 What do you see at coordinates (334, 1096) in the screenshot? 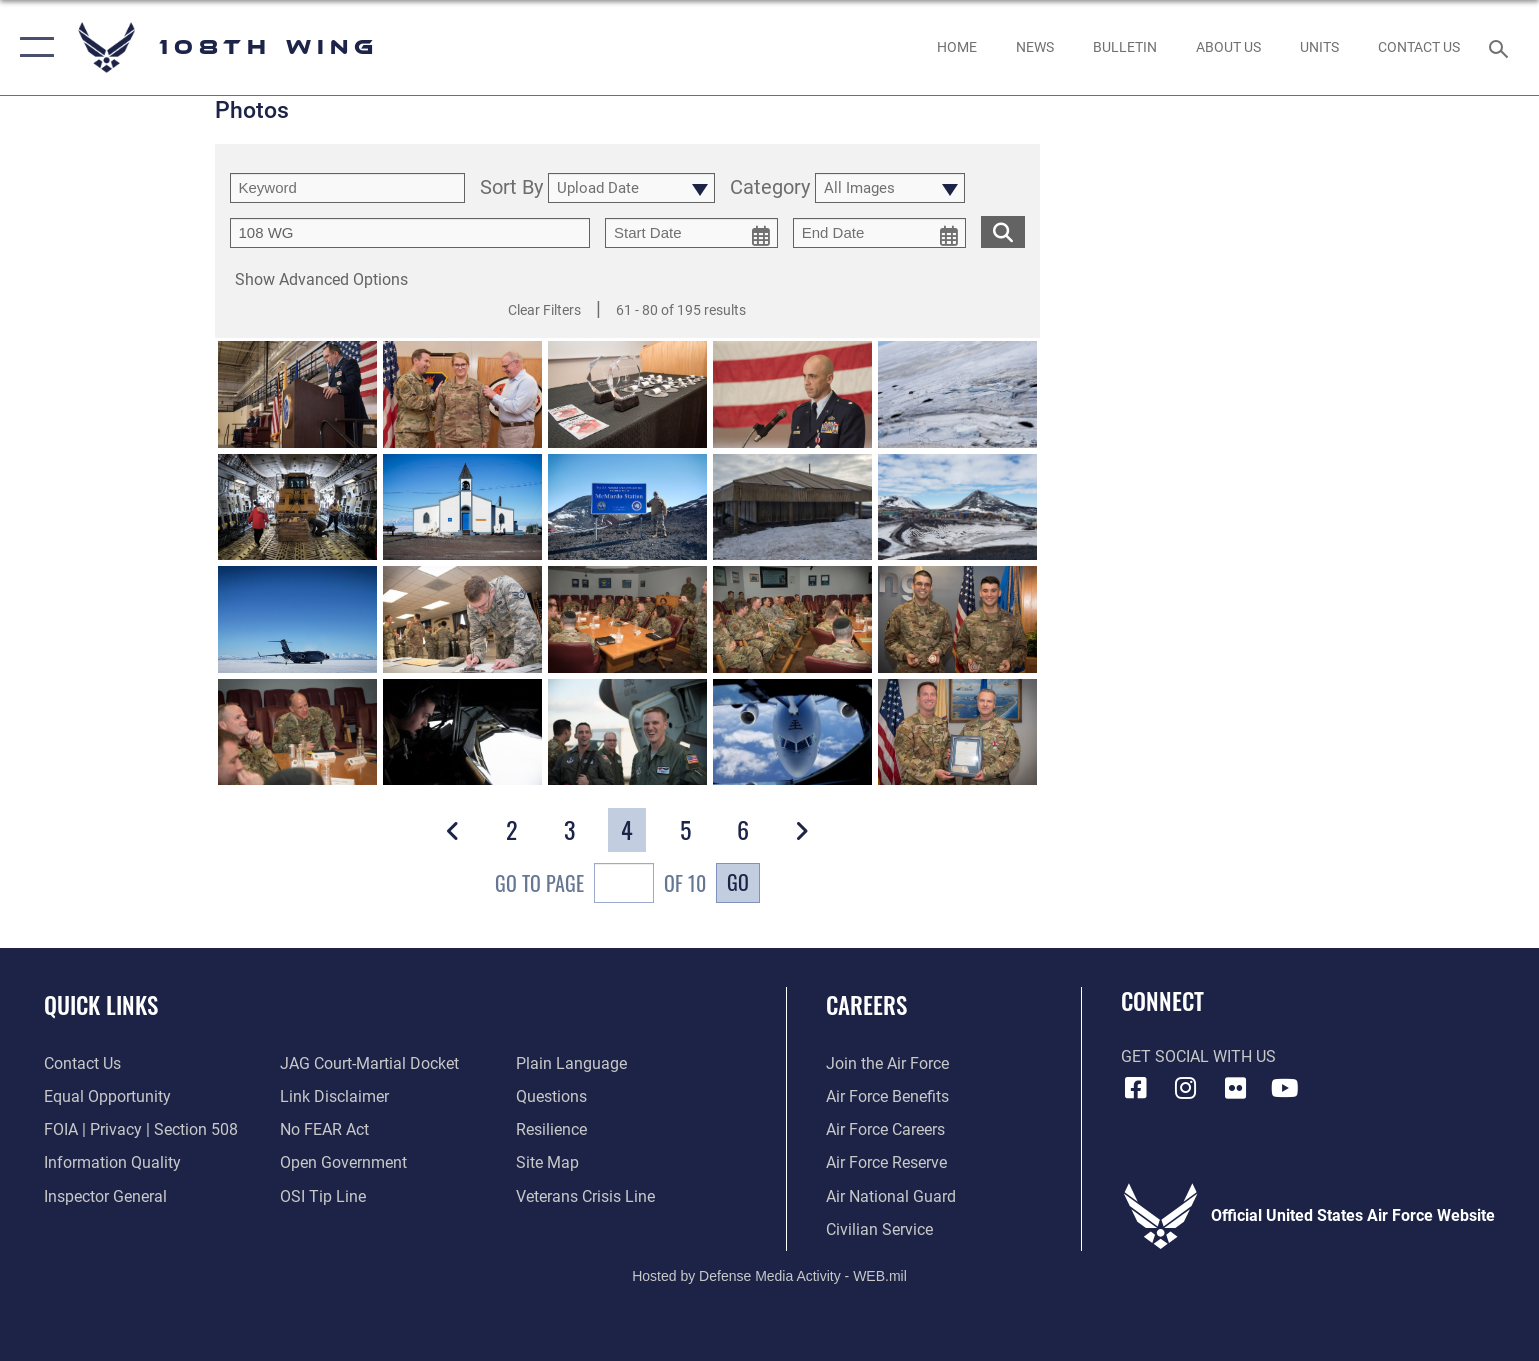
I see `[Information about our website links opens in a new window]` at bounding box center [334, 1096].